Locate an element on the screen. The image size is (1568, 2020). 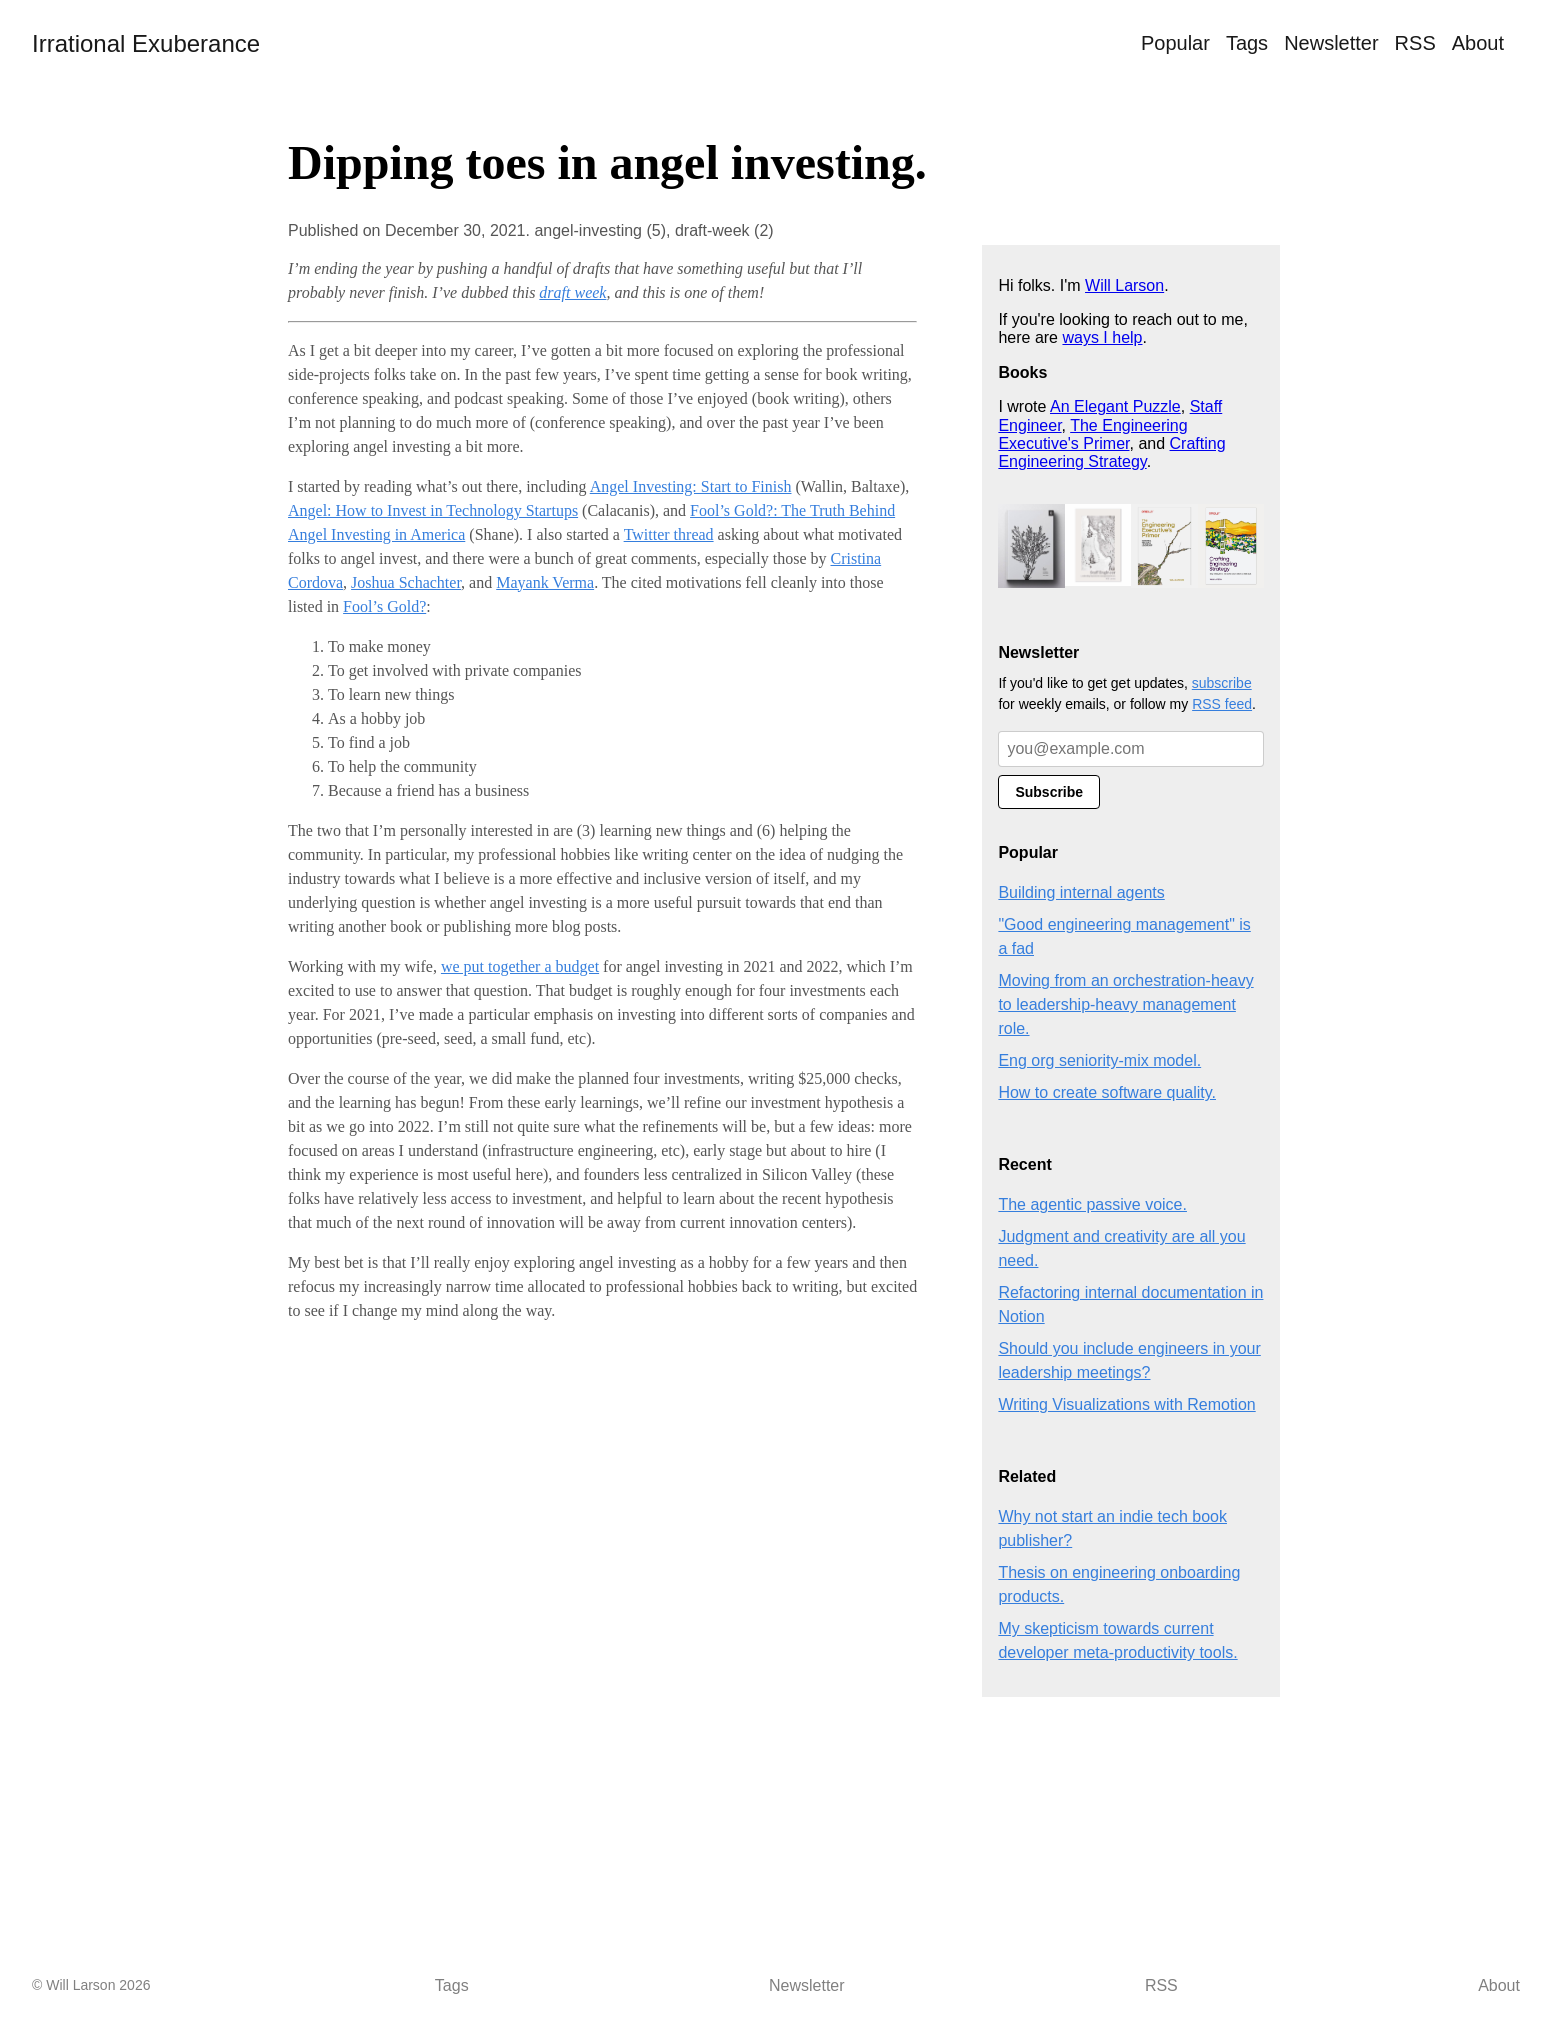
Tags is located at coordinates (1247, 43).